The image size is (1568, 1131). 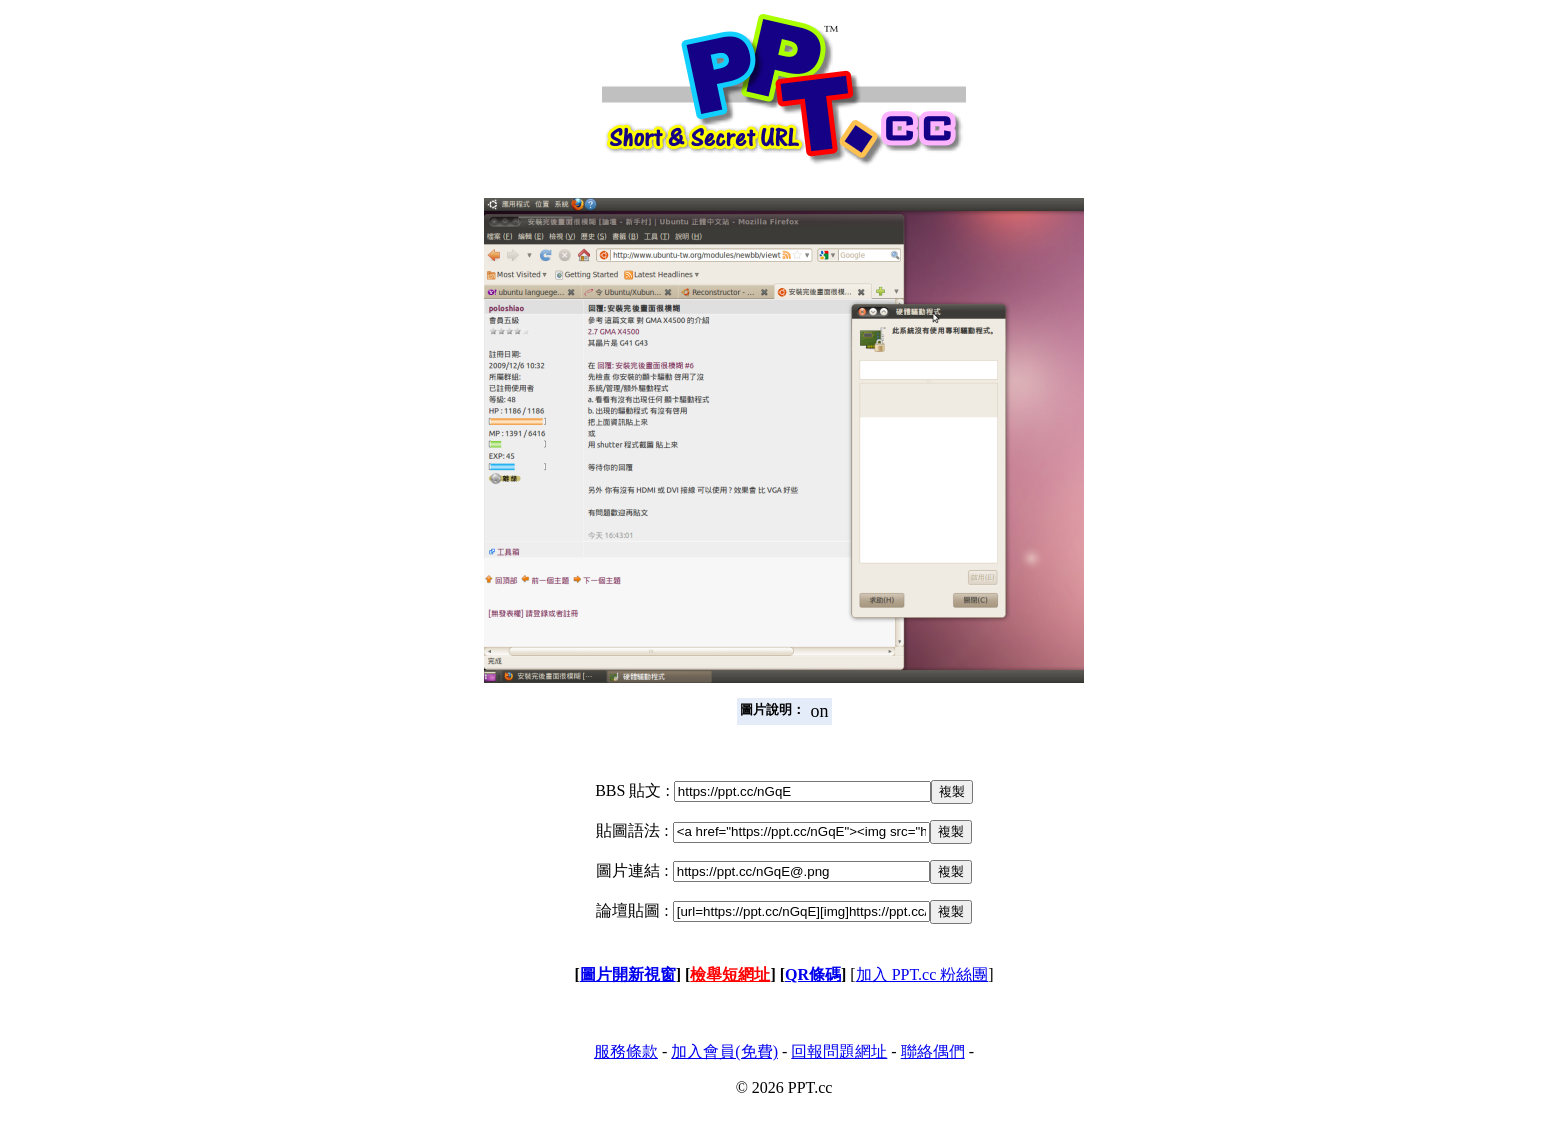 I want to click on 檢舉短網址, so click(x=730, y=974).